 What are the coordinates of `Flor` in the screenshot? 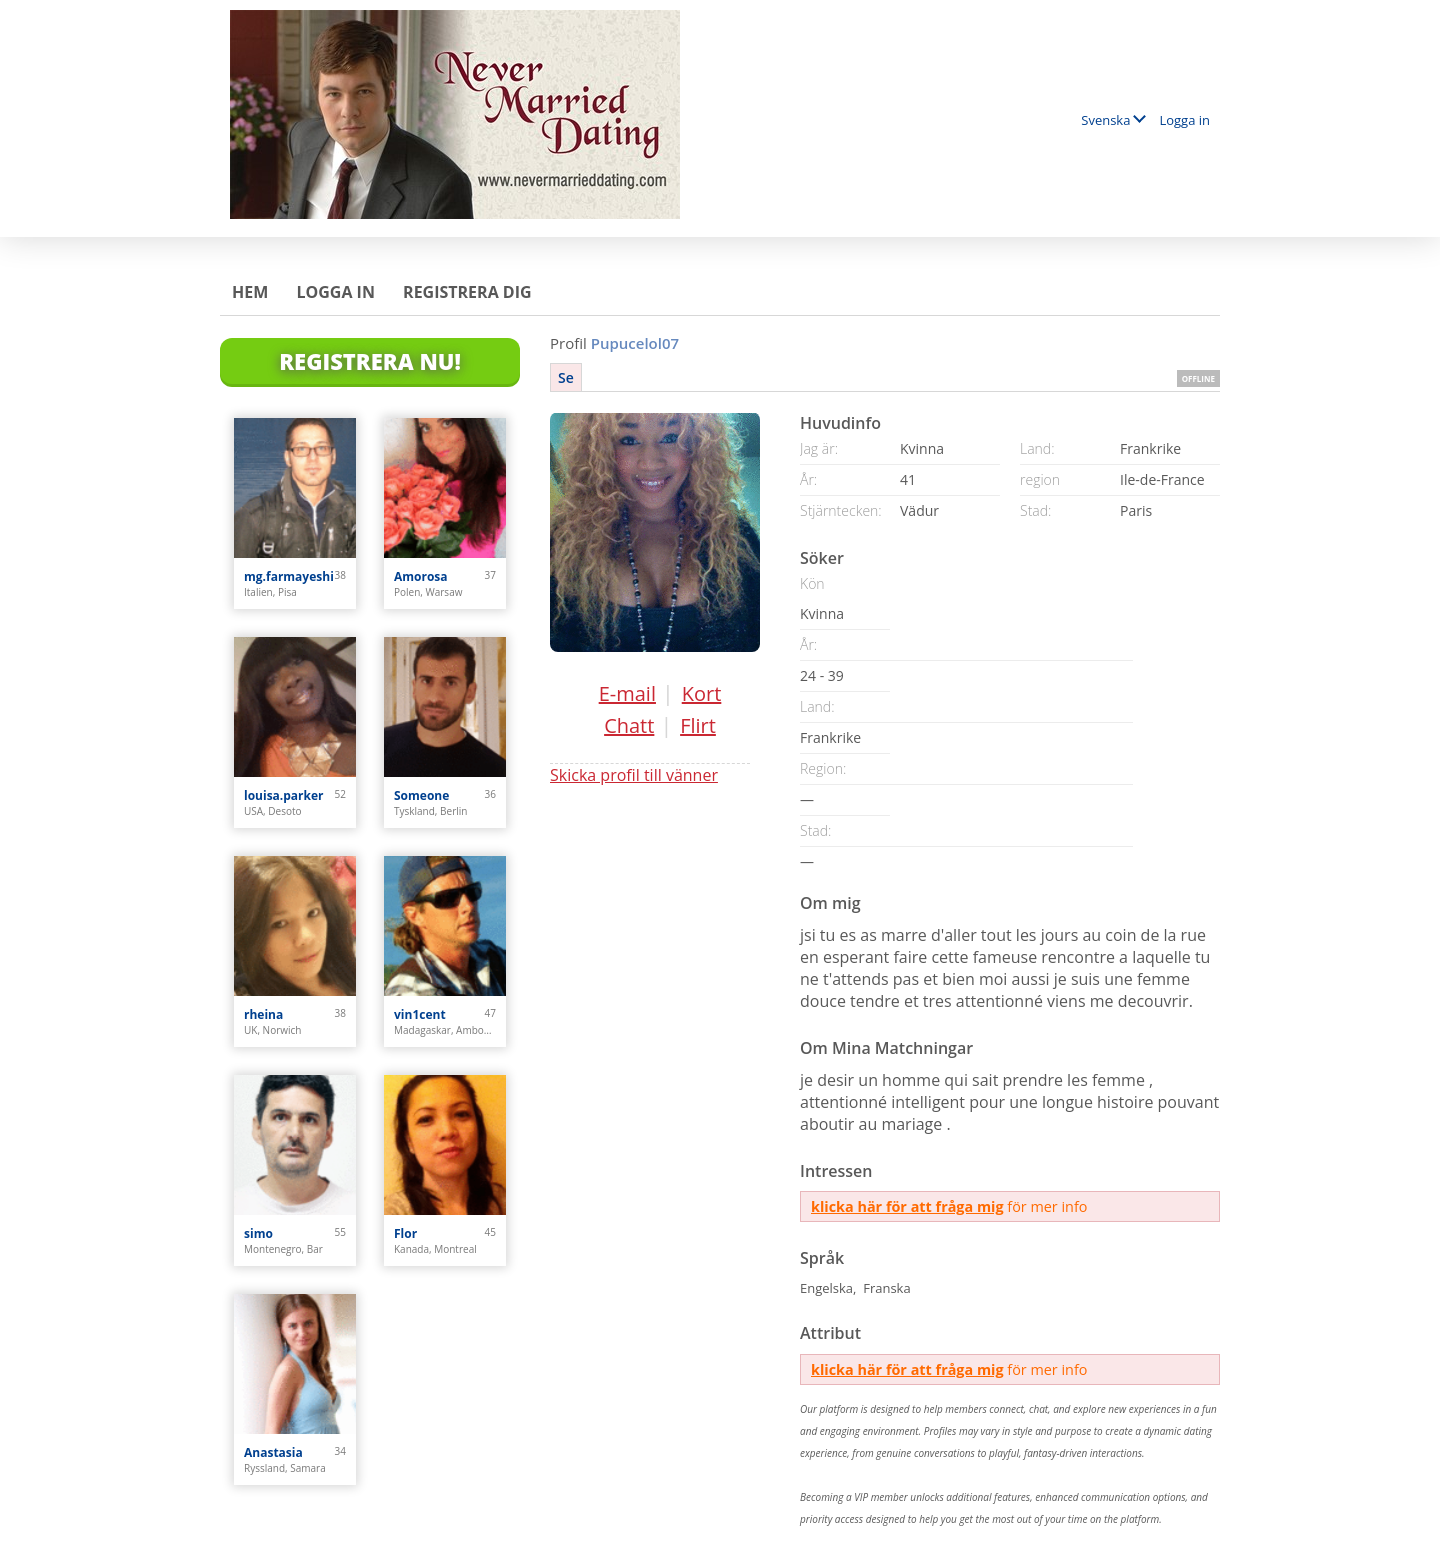 It's located at (405, 1233).